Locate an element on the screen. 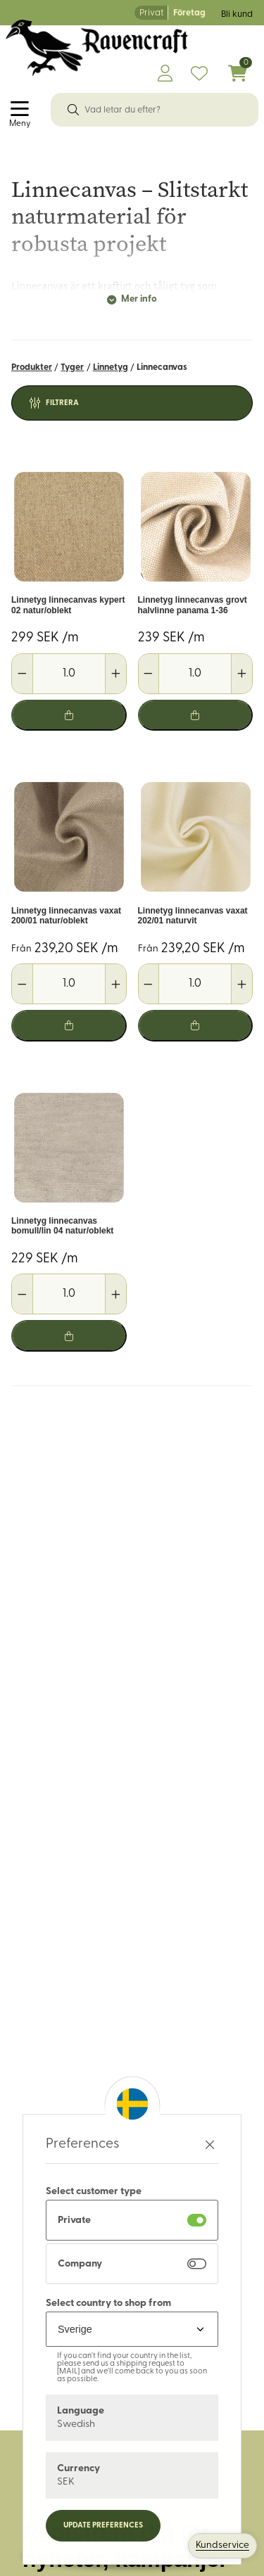 Image resolution: width=264 pixels, height=2576 pixels. Produkter is located at coordinates (31, 367).